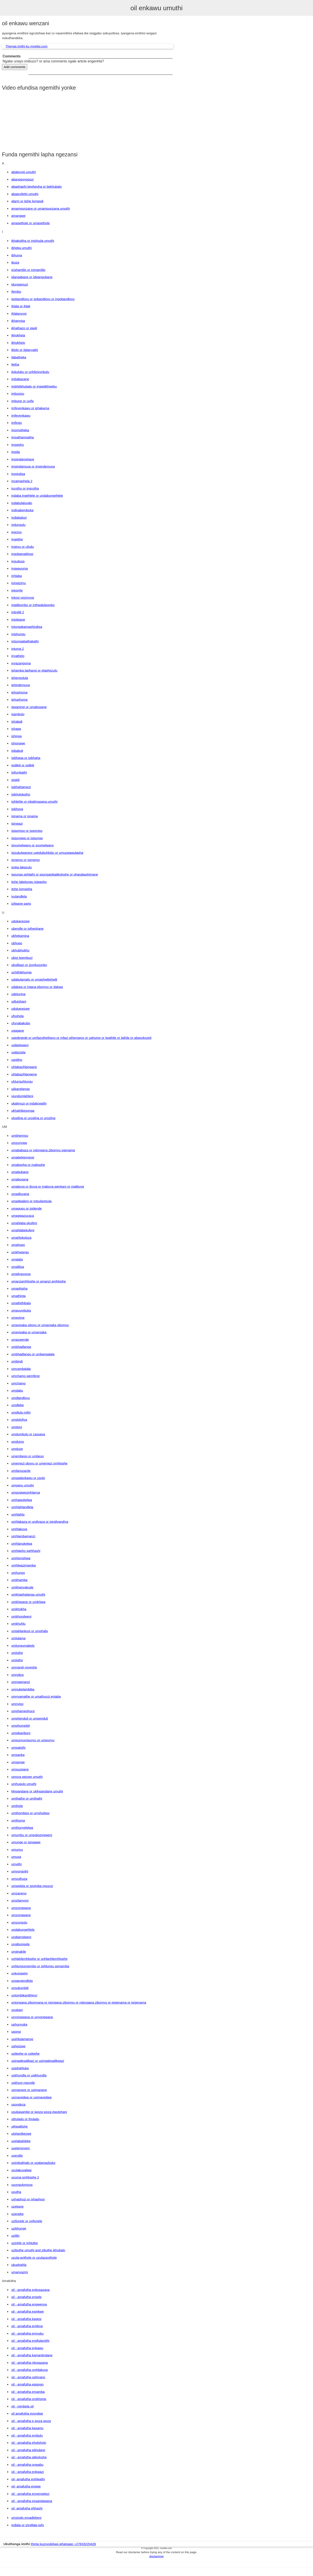 The width and height of the screenshot is (313, 2576). What do you see at coordinates (20, 950) in the screenshot?
I see `ubhubhubhu` at bounding box center [20, 950].